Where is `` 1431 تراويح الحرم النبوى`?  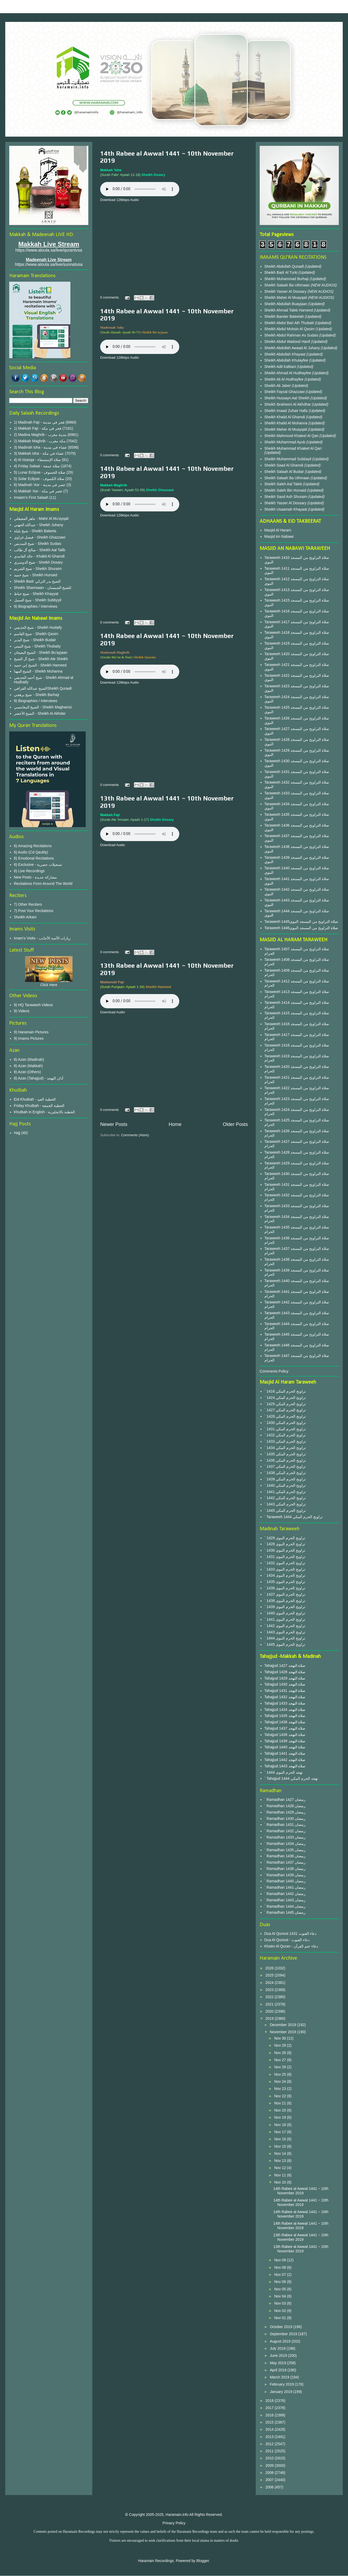
` 1431 تراويح الحرم النبوى is located at coordinates (284, 1557).